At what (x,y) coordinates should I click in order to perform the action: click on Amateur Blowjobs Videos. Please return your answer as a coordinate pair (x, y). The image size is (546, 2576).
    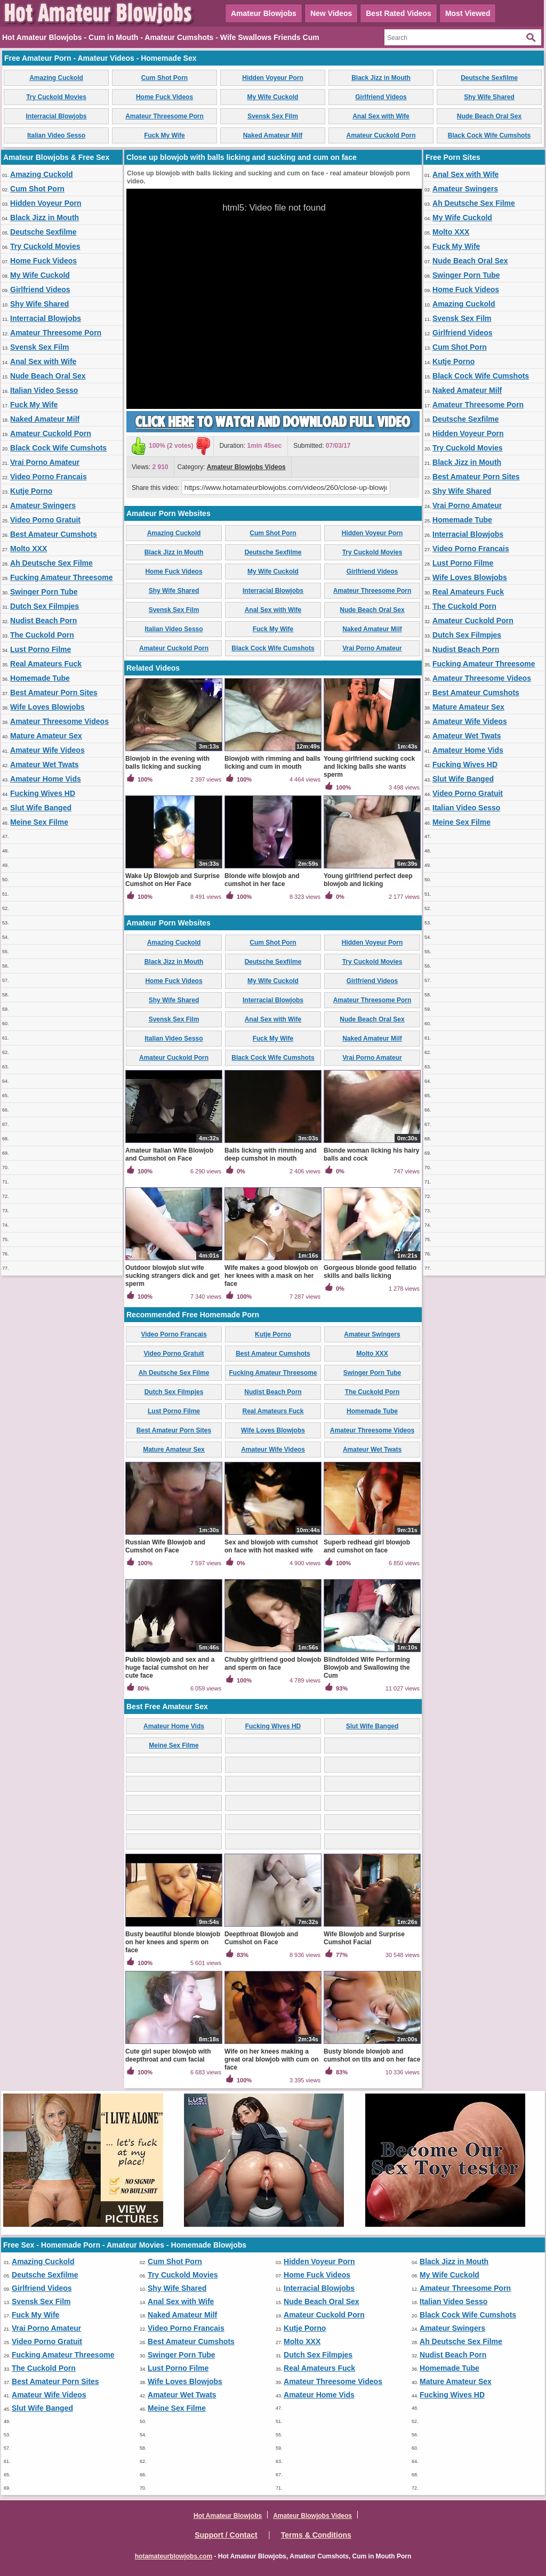
    Looking at the image, I should click on (246, 467).